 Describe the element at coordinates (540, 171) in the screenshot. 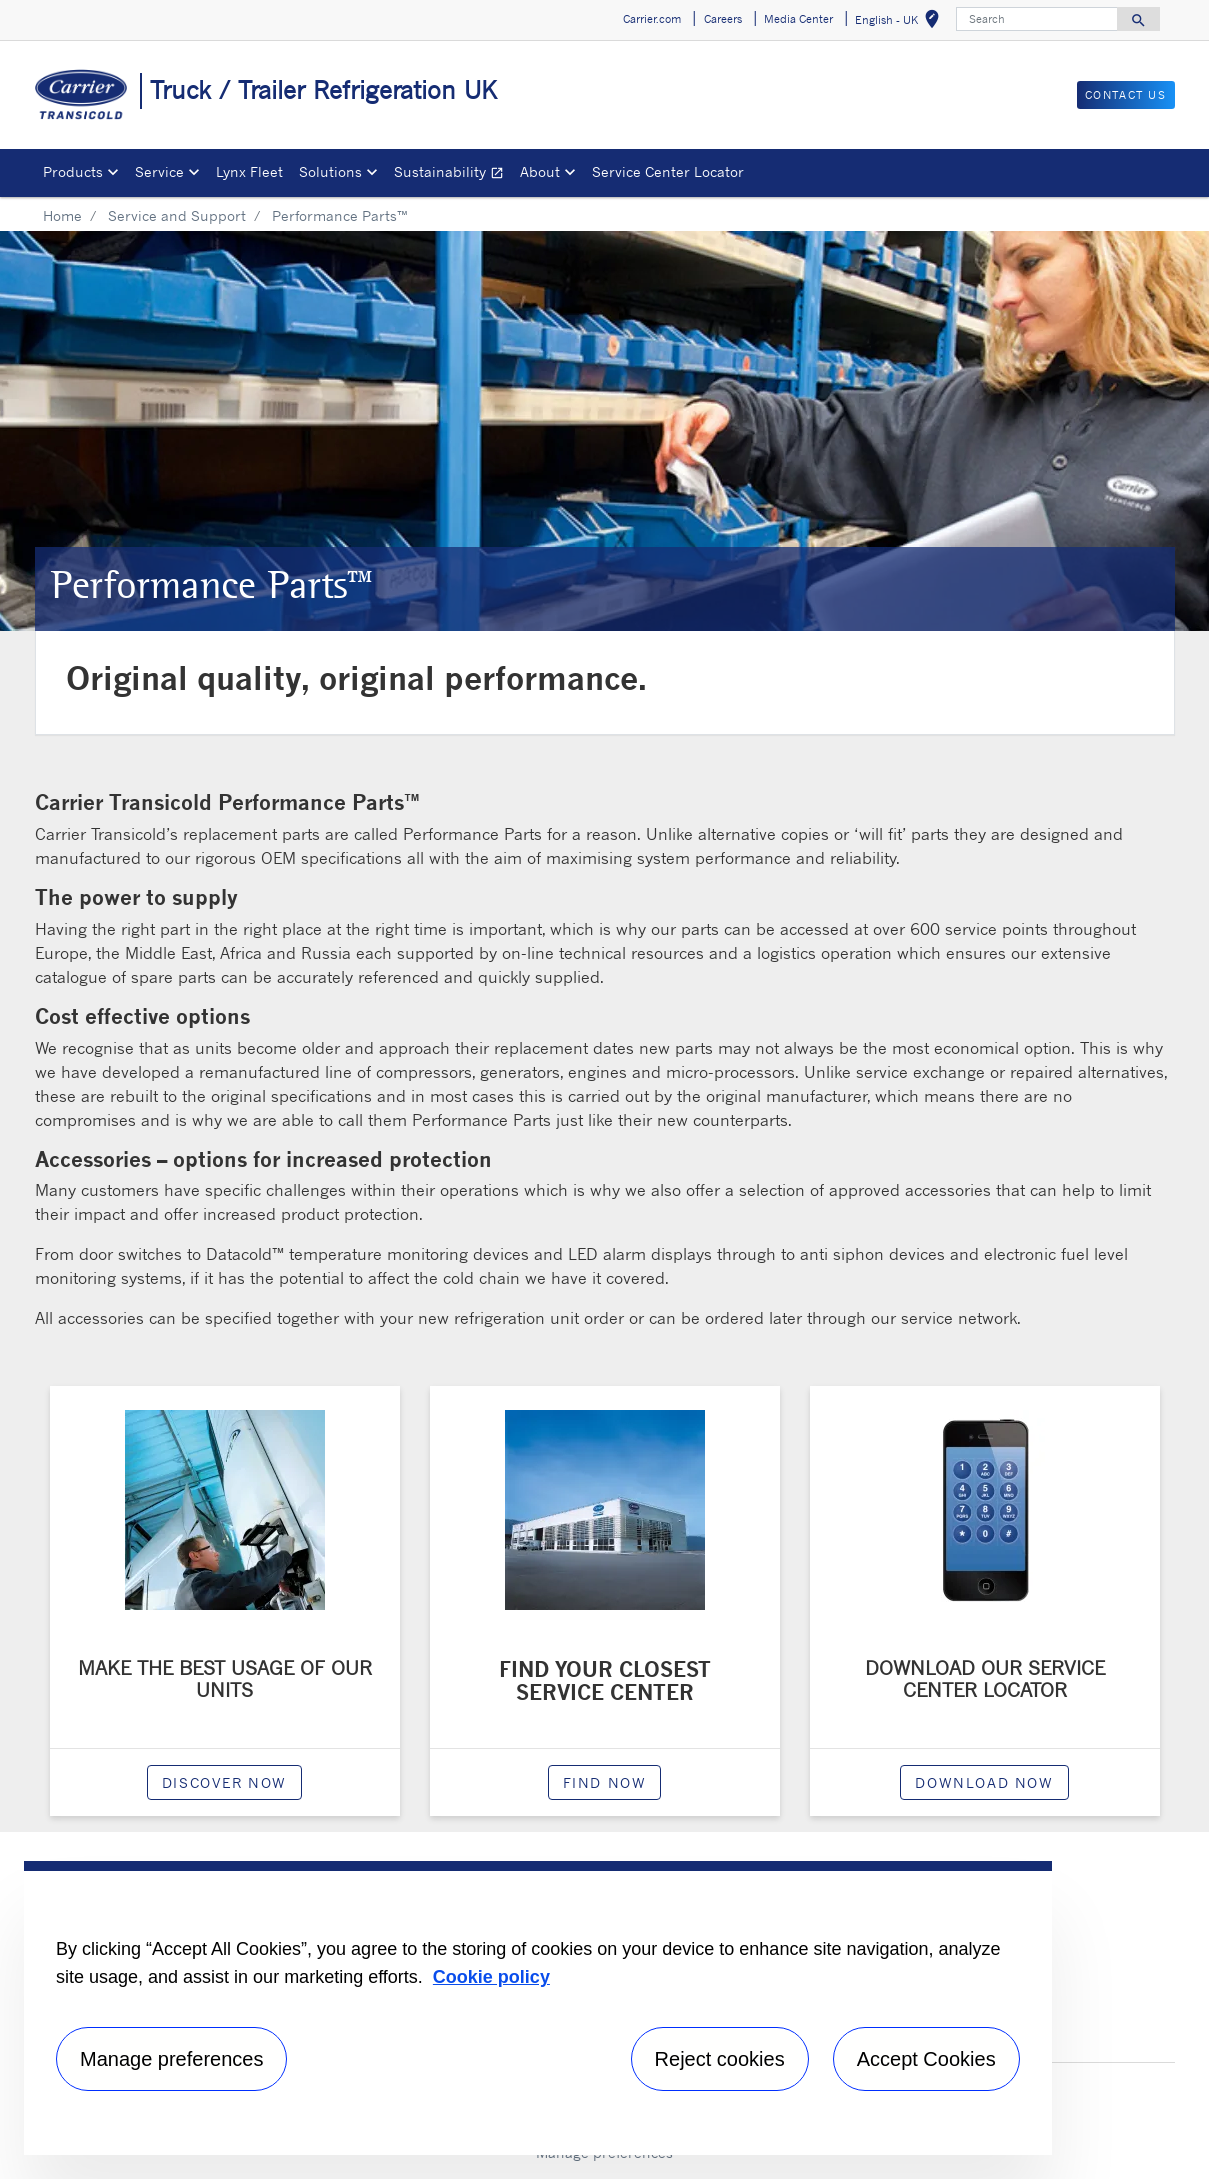

I see `About [button]` at that location.